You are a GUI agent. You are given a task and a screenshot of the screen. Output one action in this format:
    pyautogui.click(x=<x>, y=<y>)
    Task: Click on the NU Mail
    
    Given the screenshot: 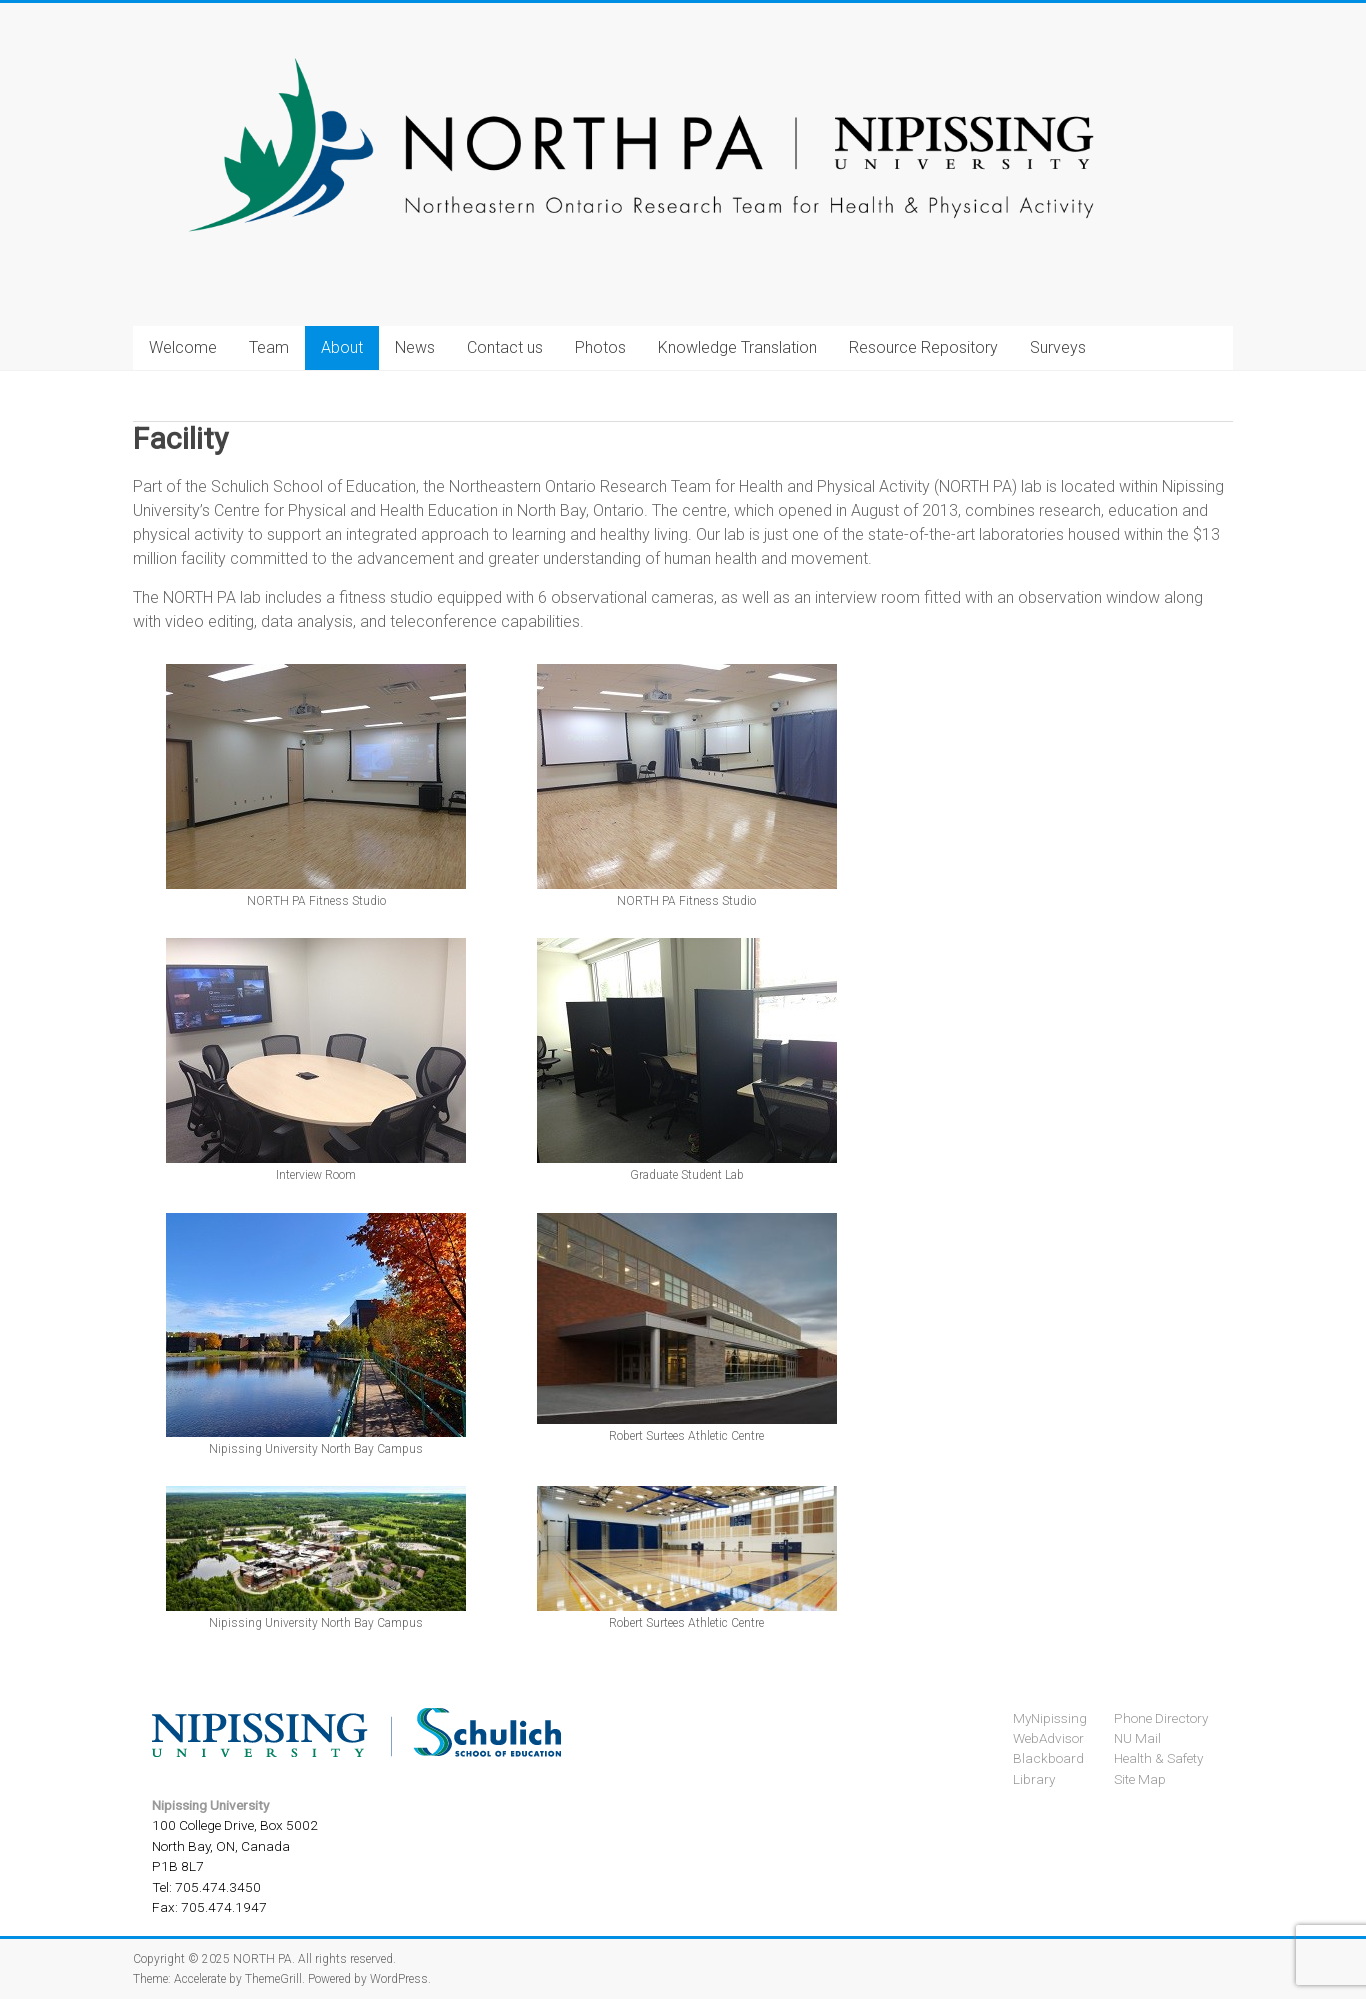 What is the action you would take?
    pyautogui.click(x=1137, y=1738)
    